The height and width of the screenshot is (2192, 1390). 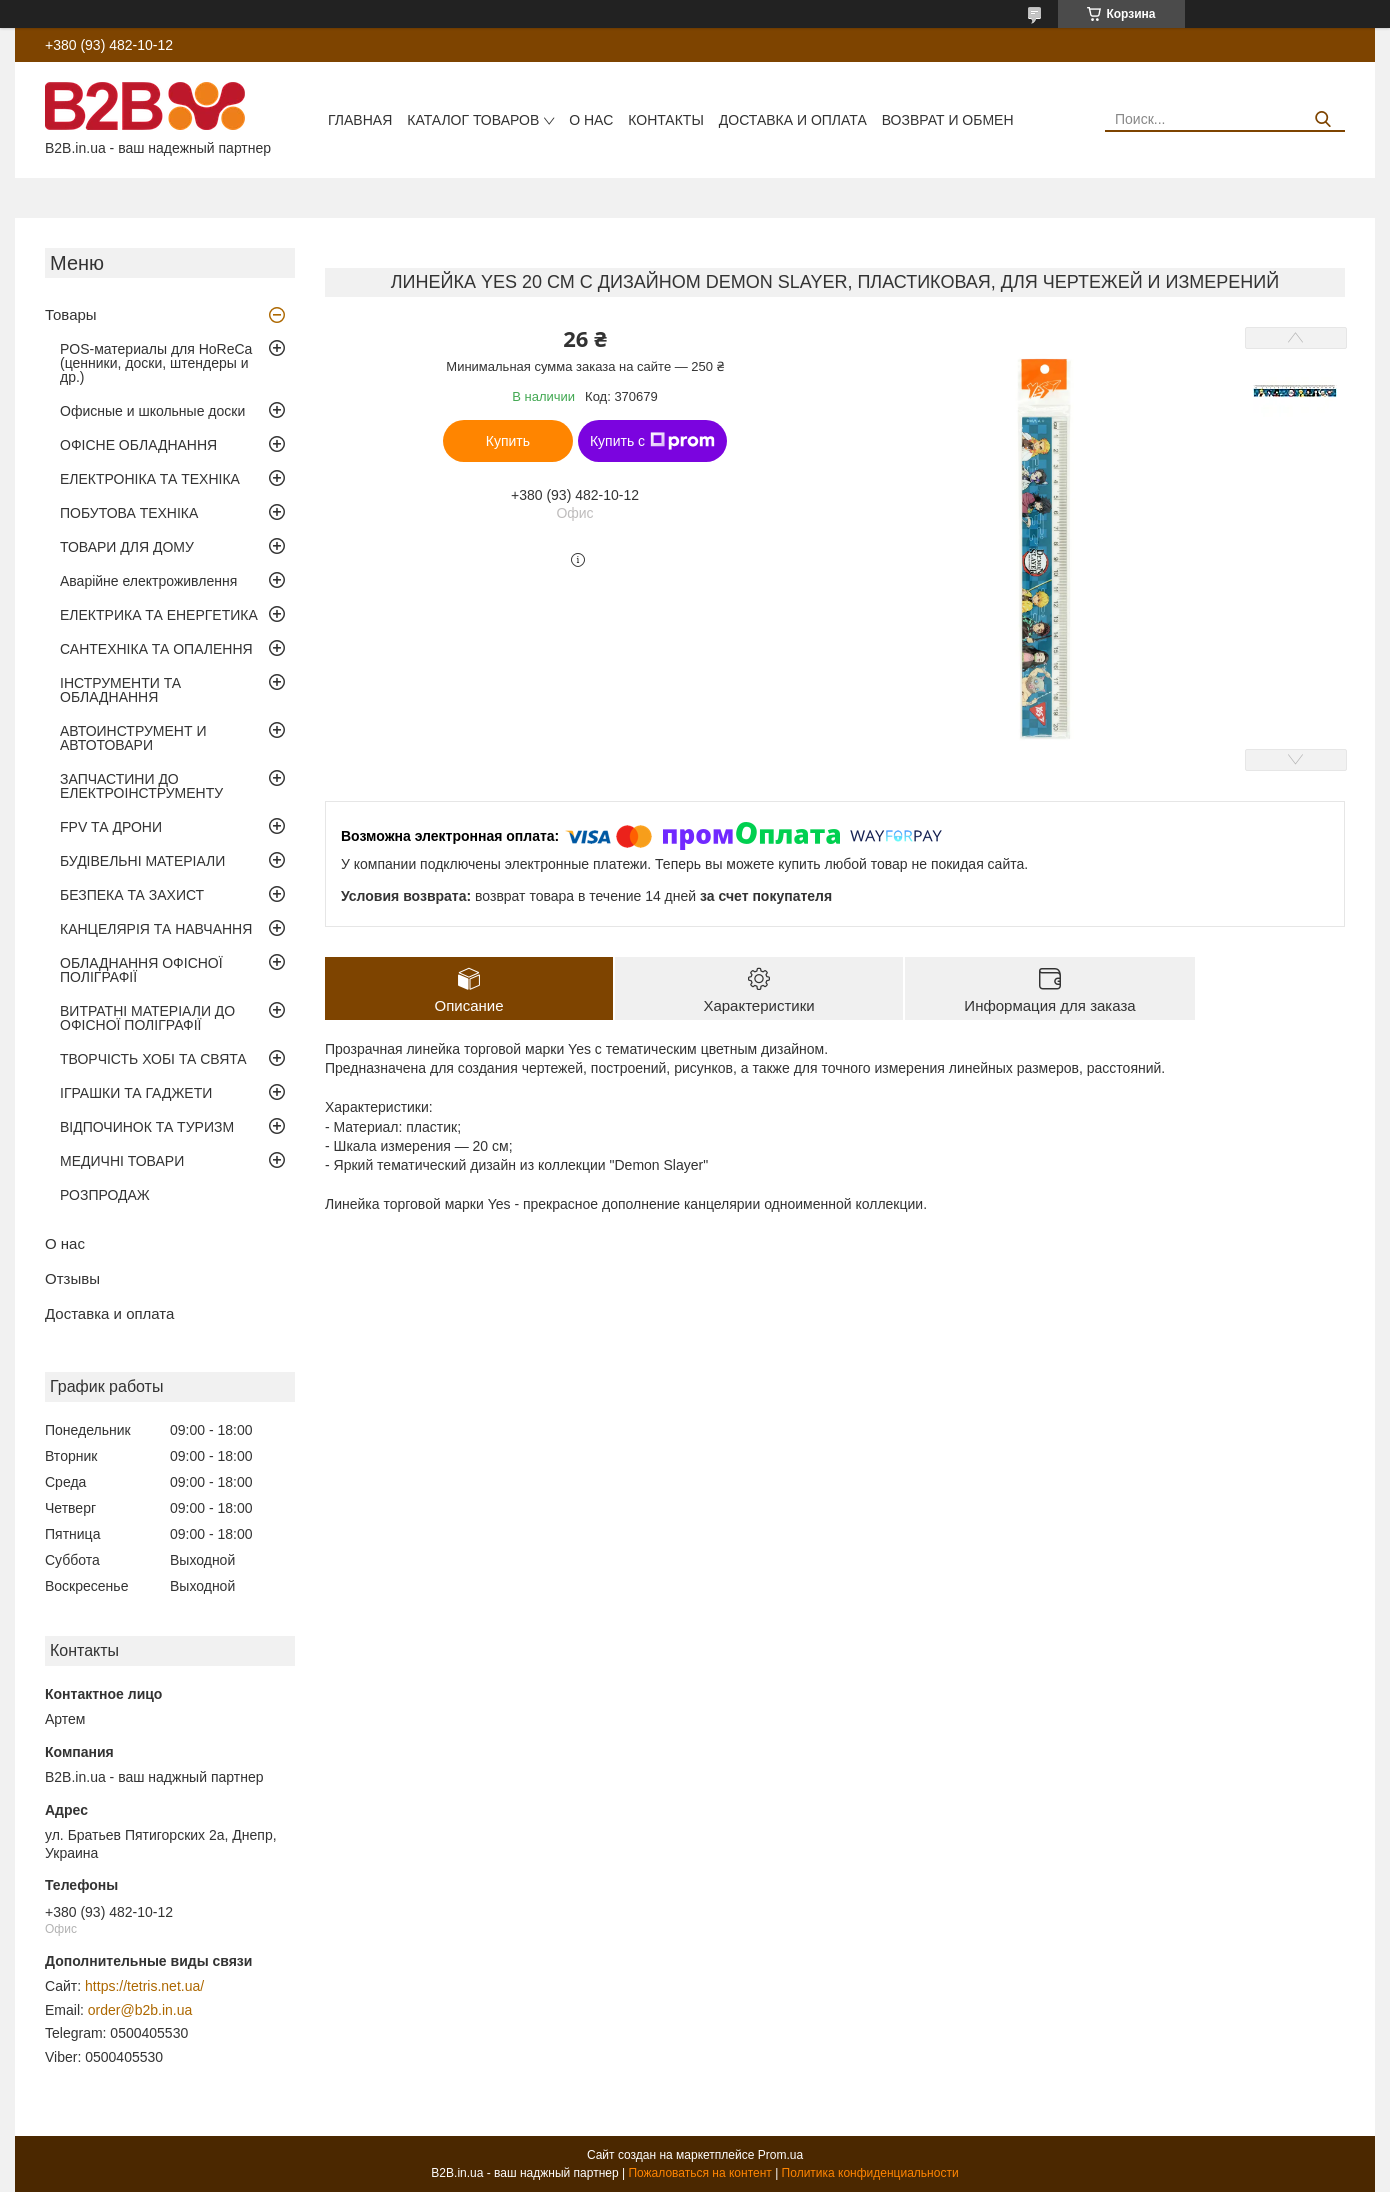 I want to click on [Искать], so click(x=1322, y=119).